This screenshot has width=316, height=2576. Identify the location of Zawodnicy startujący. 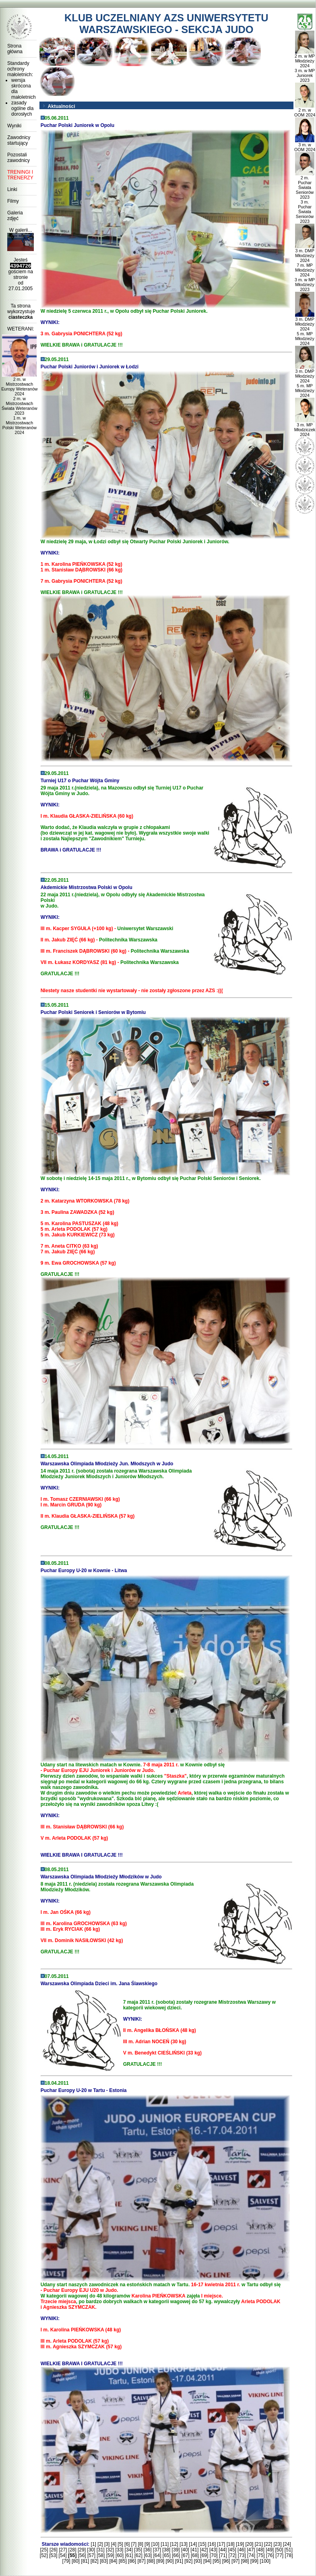
(18, 140).